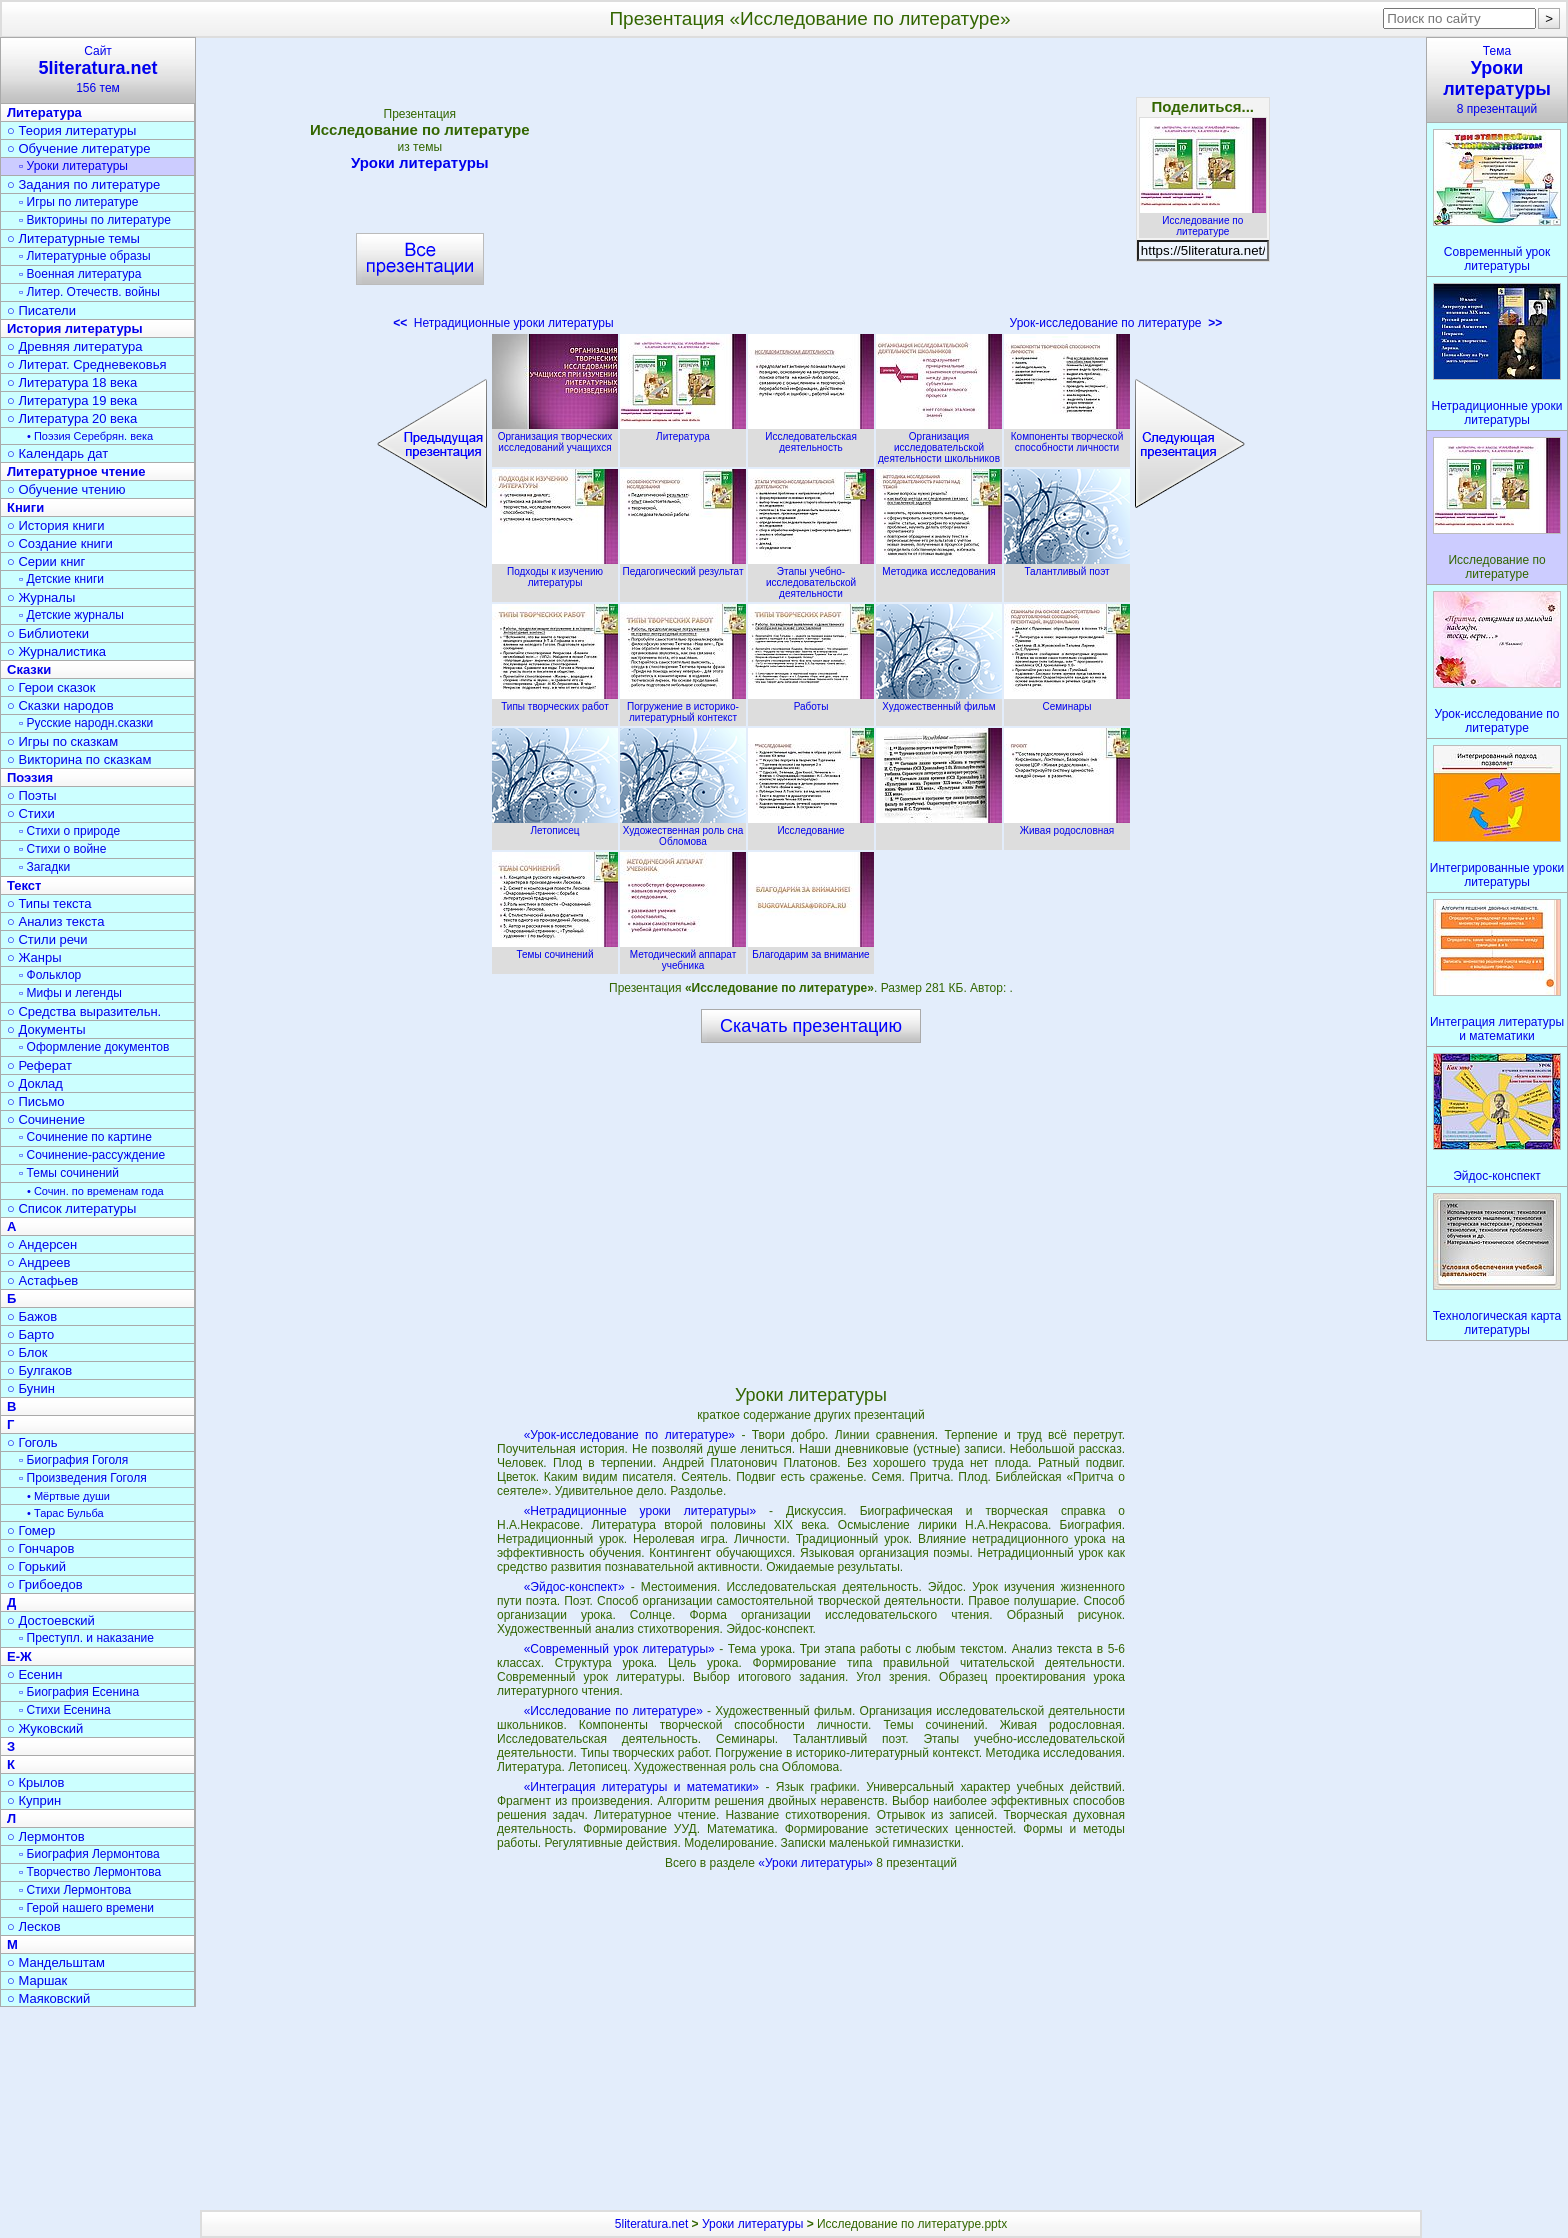 This screenshot has height=2238, width=1568. Describe the element at coordinates (40, 1548) in the screenshot. I see `○ Гончаров` at that location.